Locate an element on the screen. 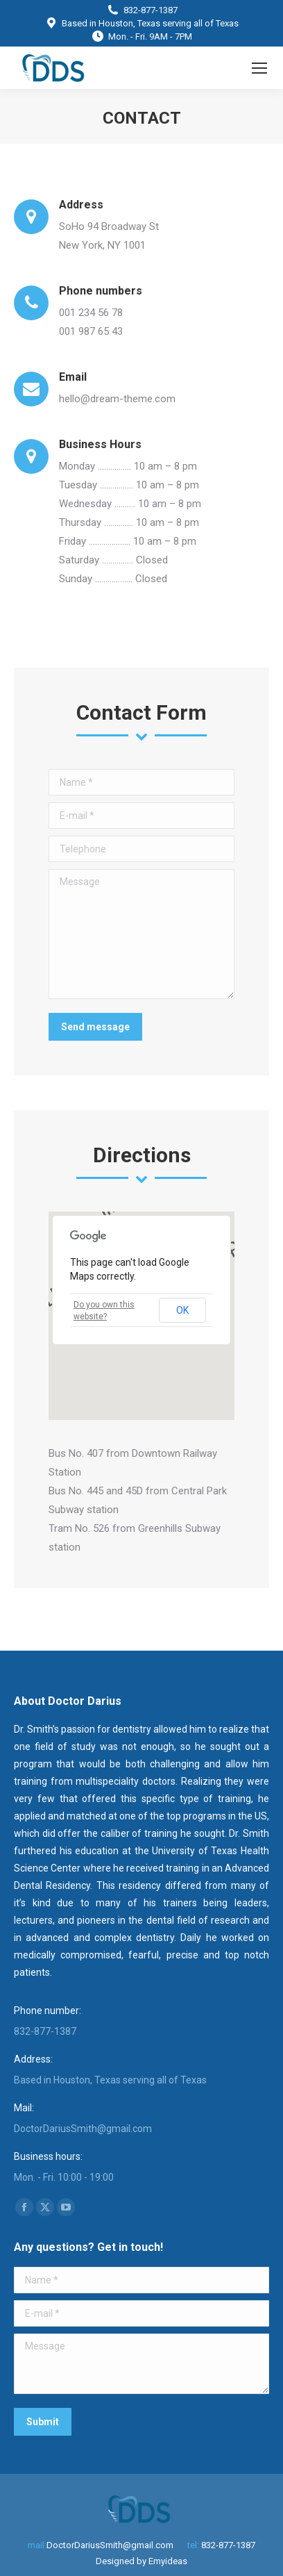 The image size is (283, 2576). OK is located at coordinates (182, 1310).